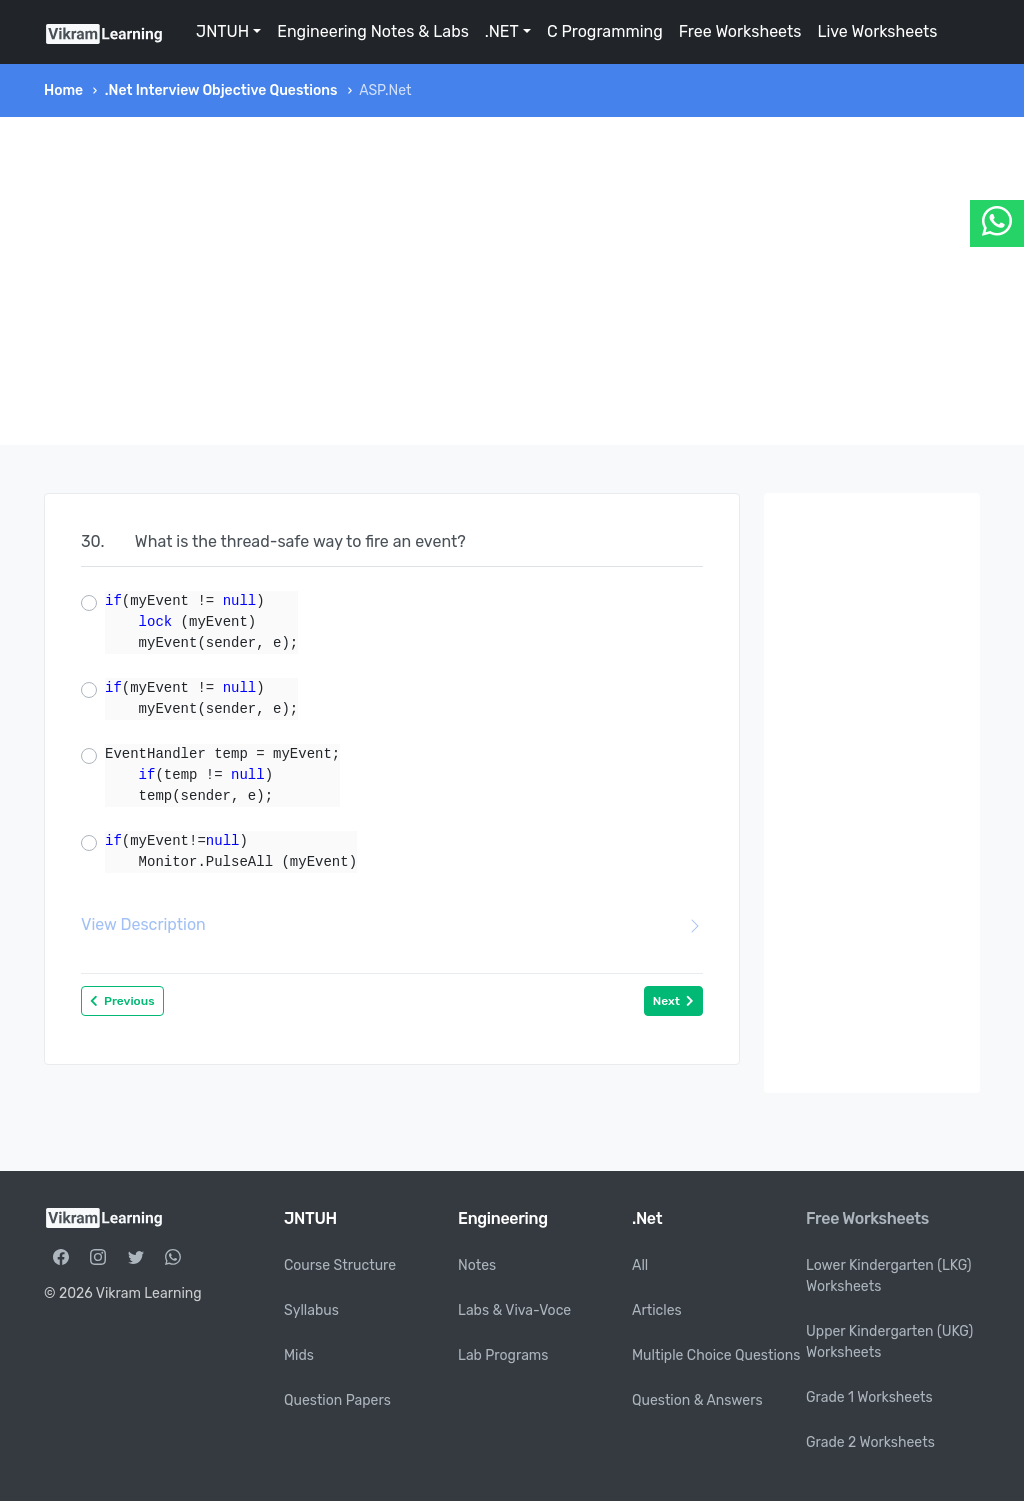 This screenshot has height=1501, width=1024. I want to click on Free Worksheets, so click(740, 31).